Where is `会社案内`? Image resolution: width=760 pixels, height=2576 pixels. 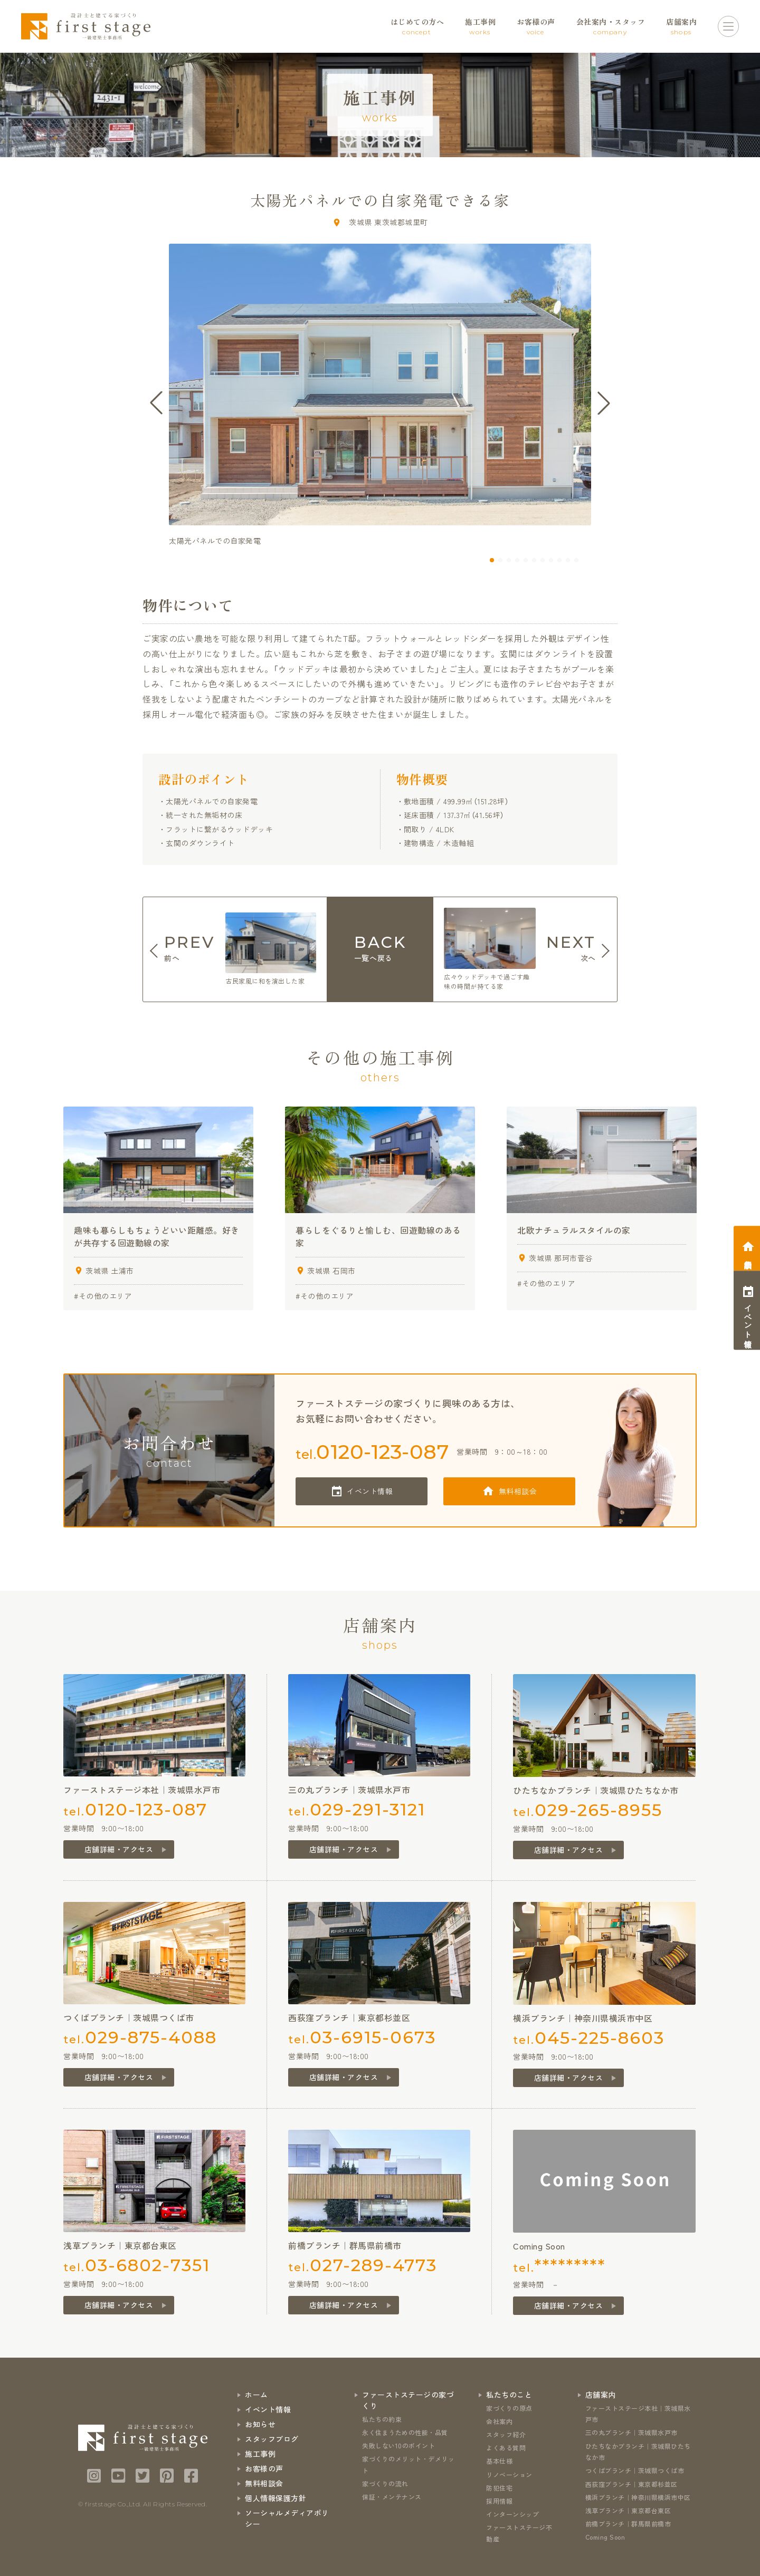
会社案内 is located at coordinates (499, 2421).